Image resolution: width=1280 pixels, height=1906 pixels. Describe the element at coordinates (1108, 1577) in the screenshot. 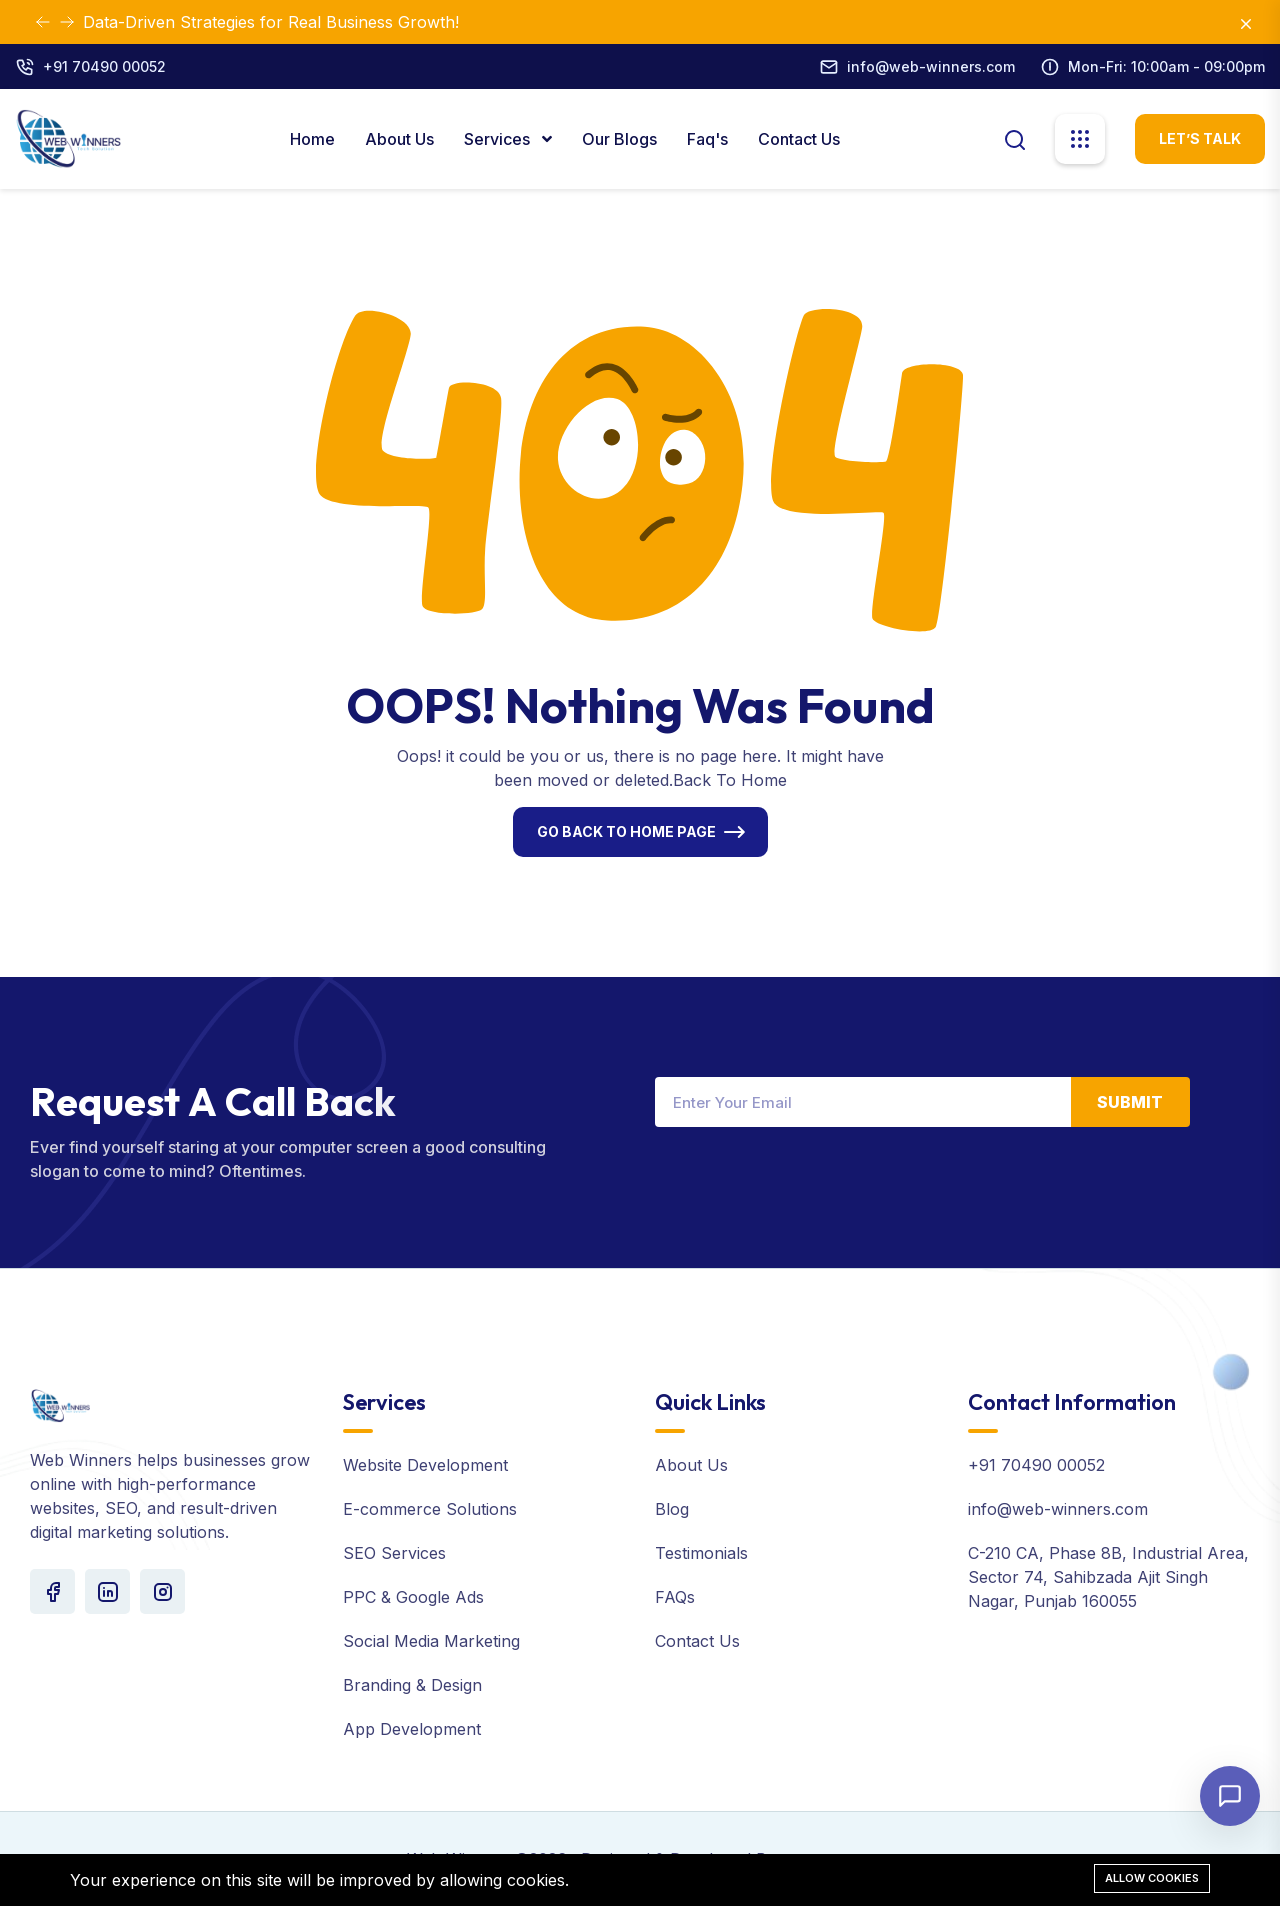

I see `C-210 CA, Phase 8B, Industrial Area, Sector 74, Sahibzada Ajit Singh Nagar, Punjab 160055` at that location.